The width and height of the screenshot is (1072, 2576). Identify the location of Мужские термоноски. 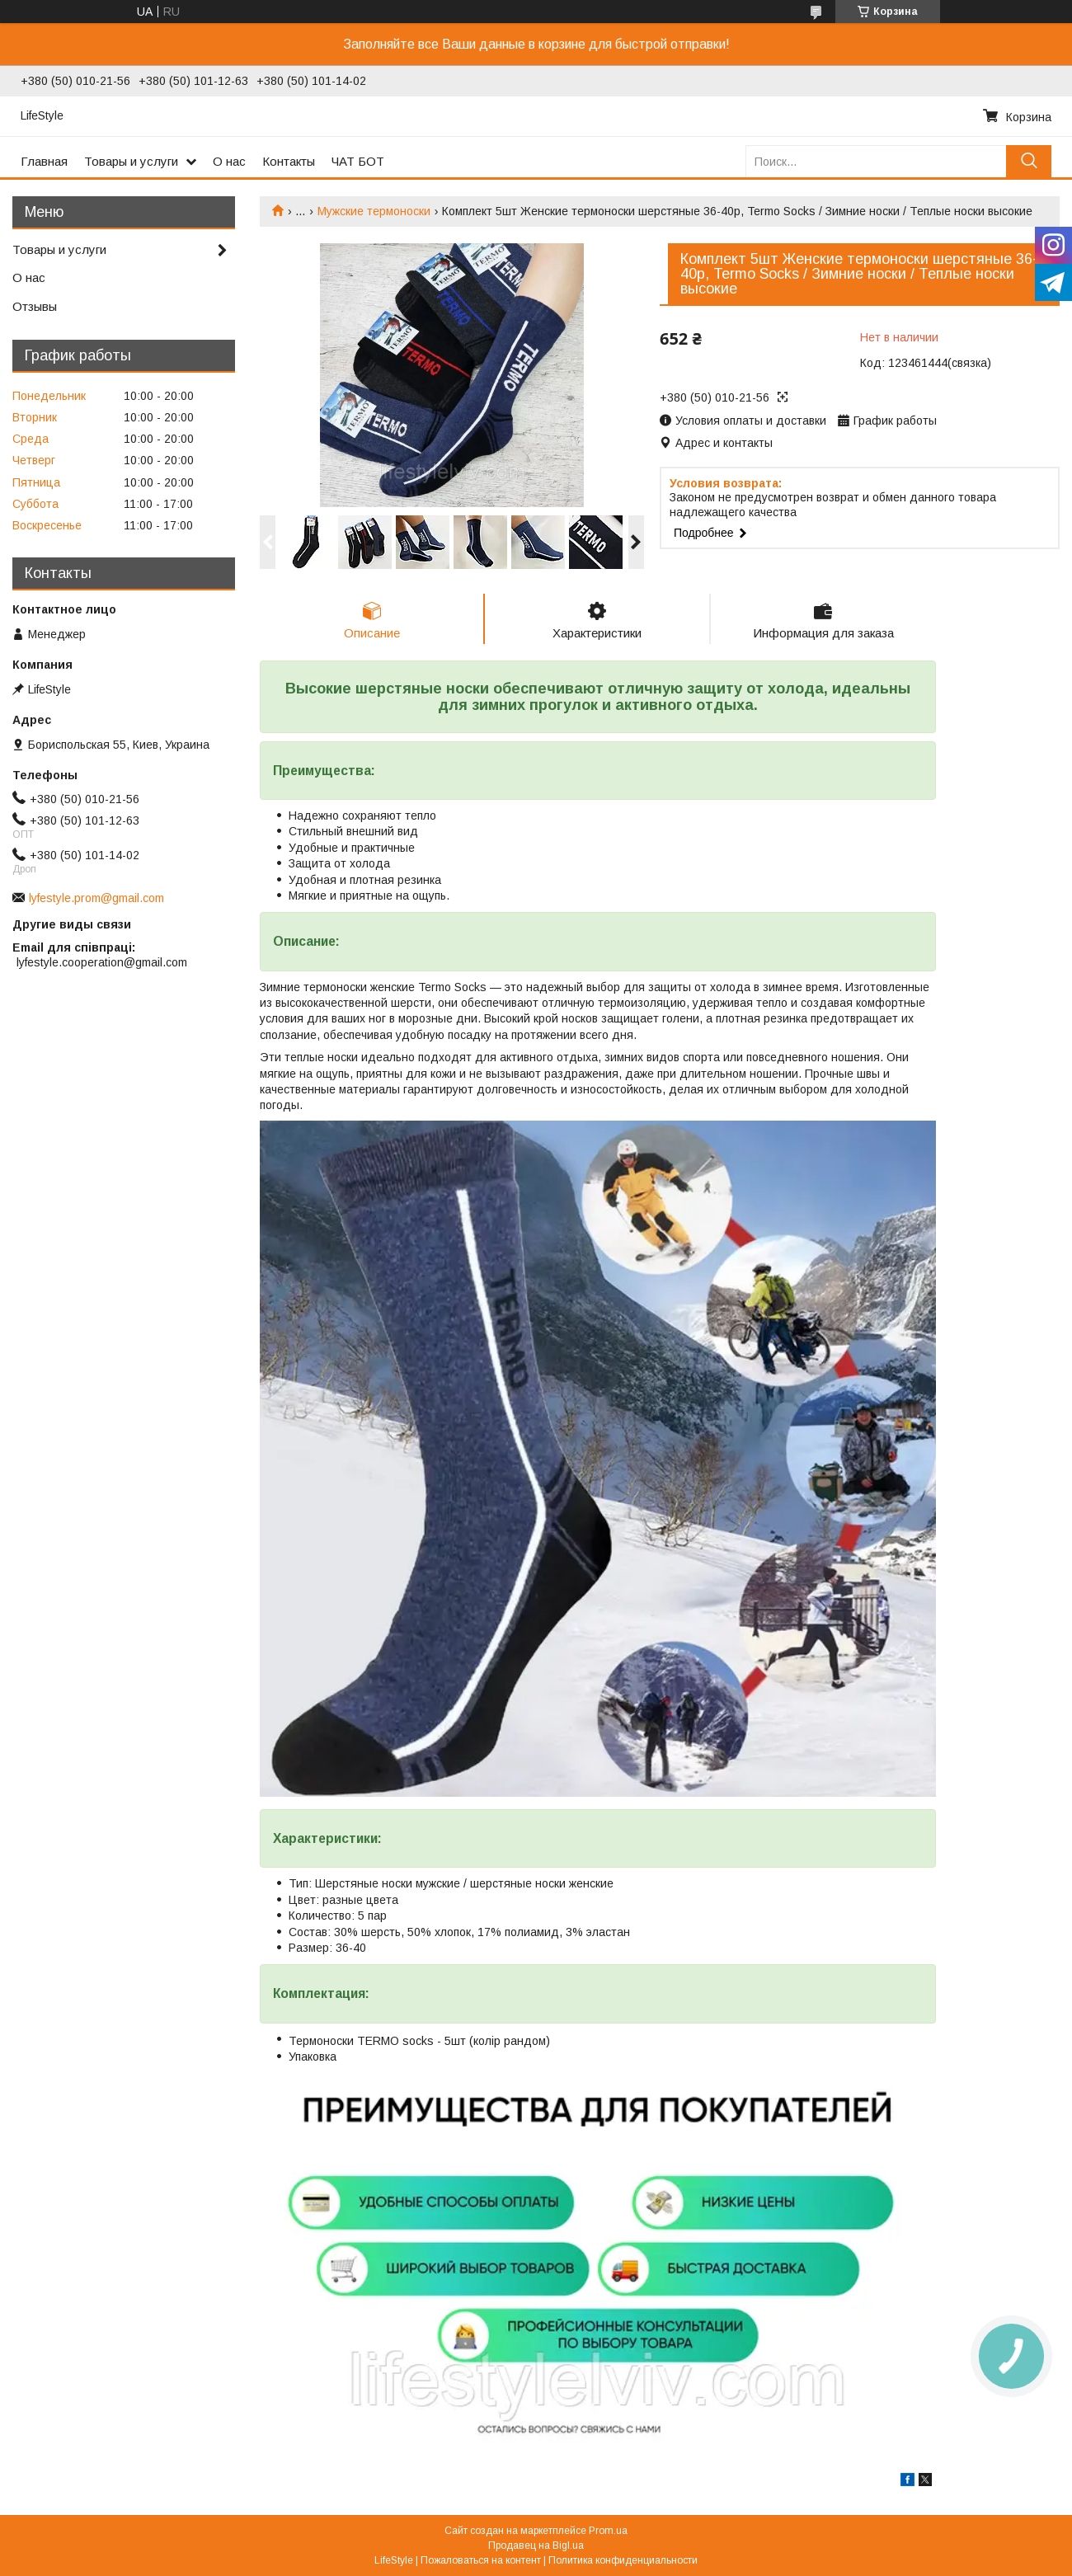
(373, 211).